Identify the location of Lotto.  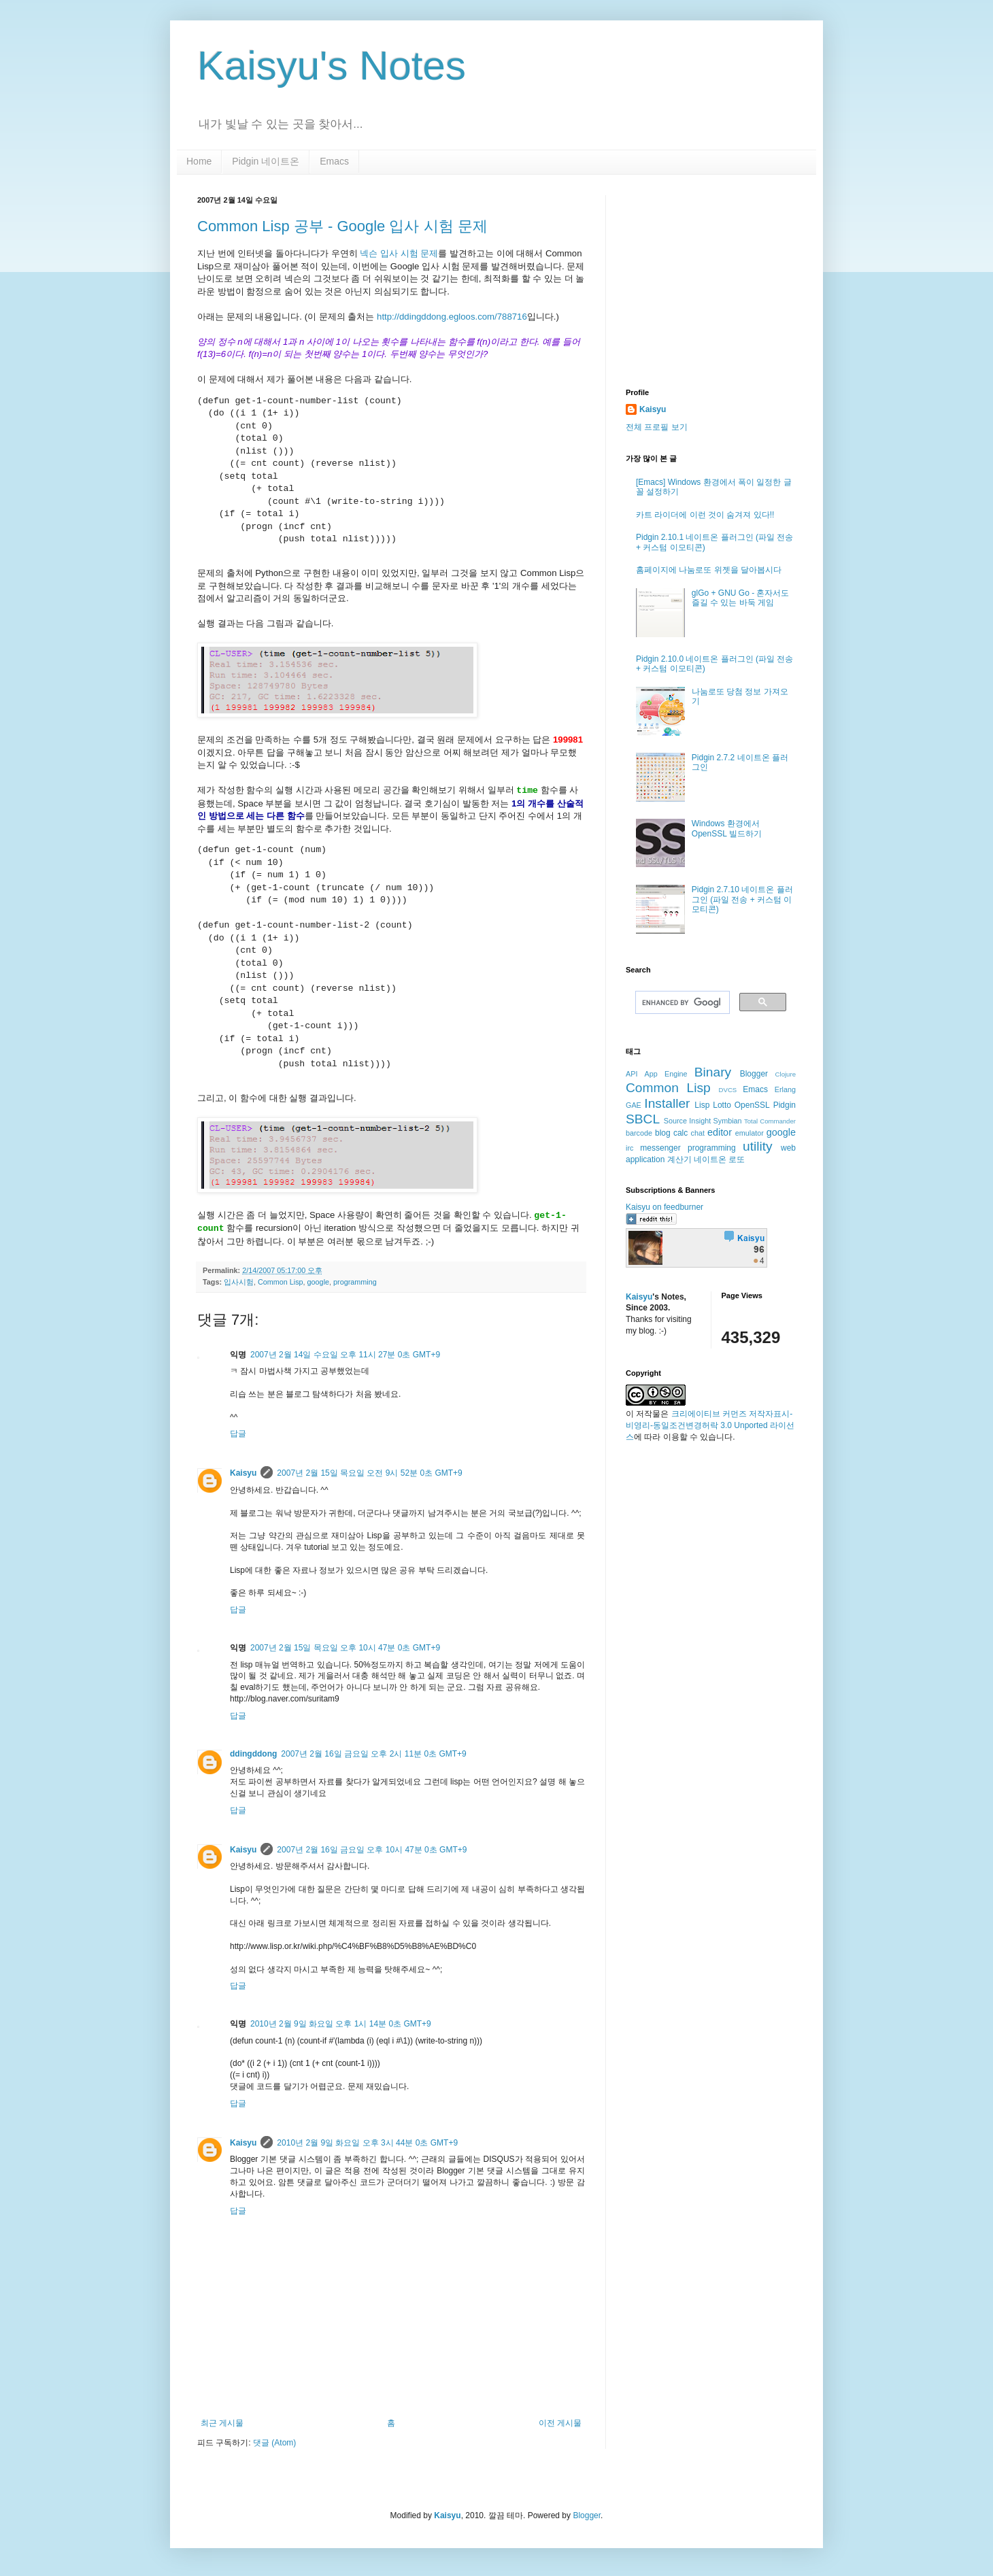
(722, 1105).